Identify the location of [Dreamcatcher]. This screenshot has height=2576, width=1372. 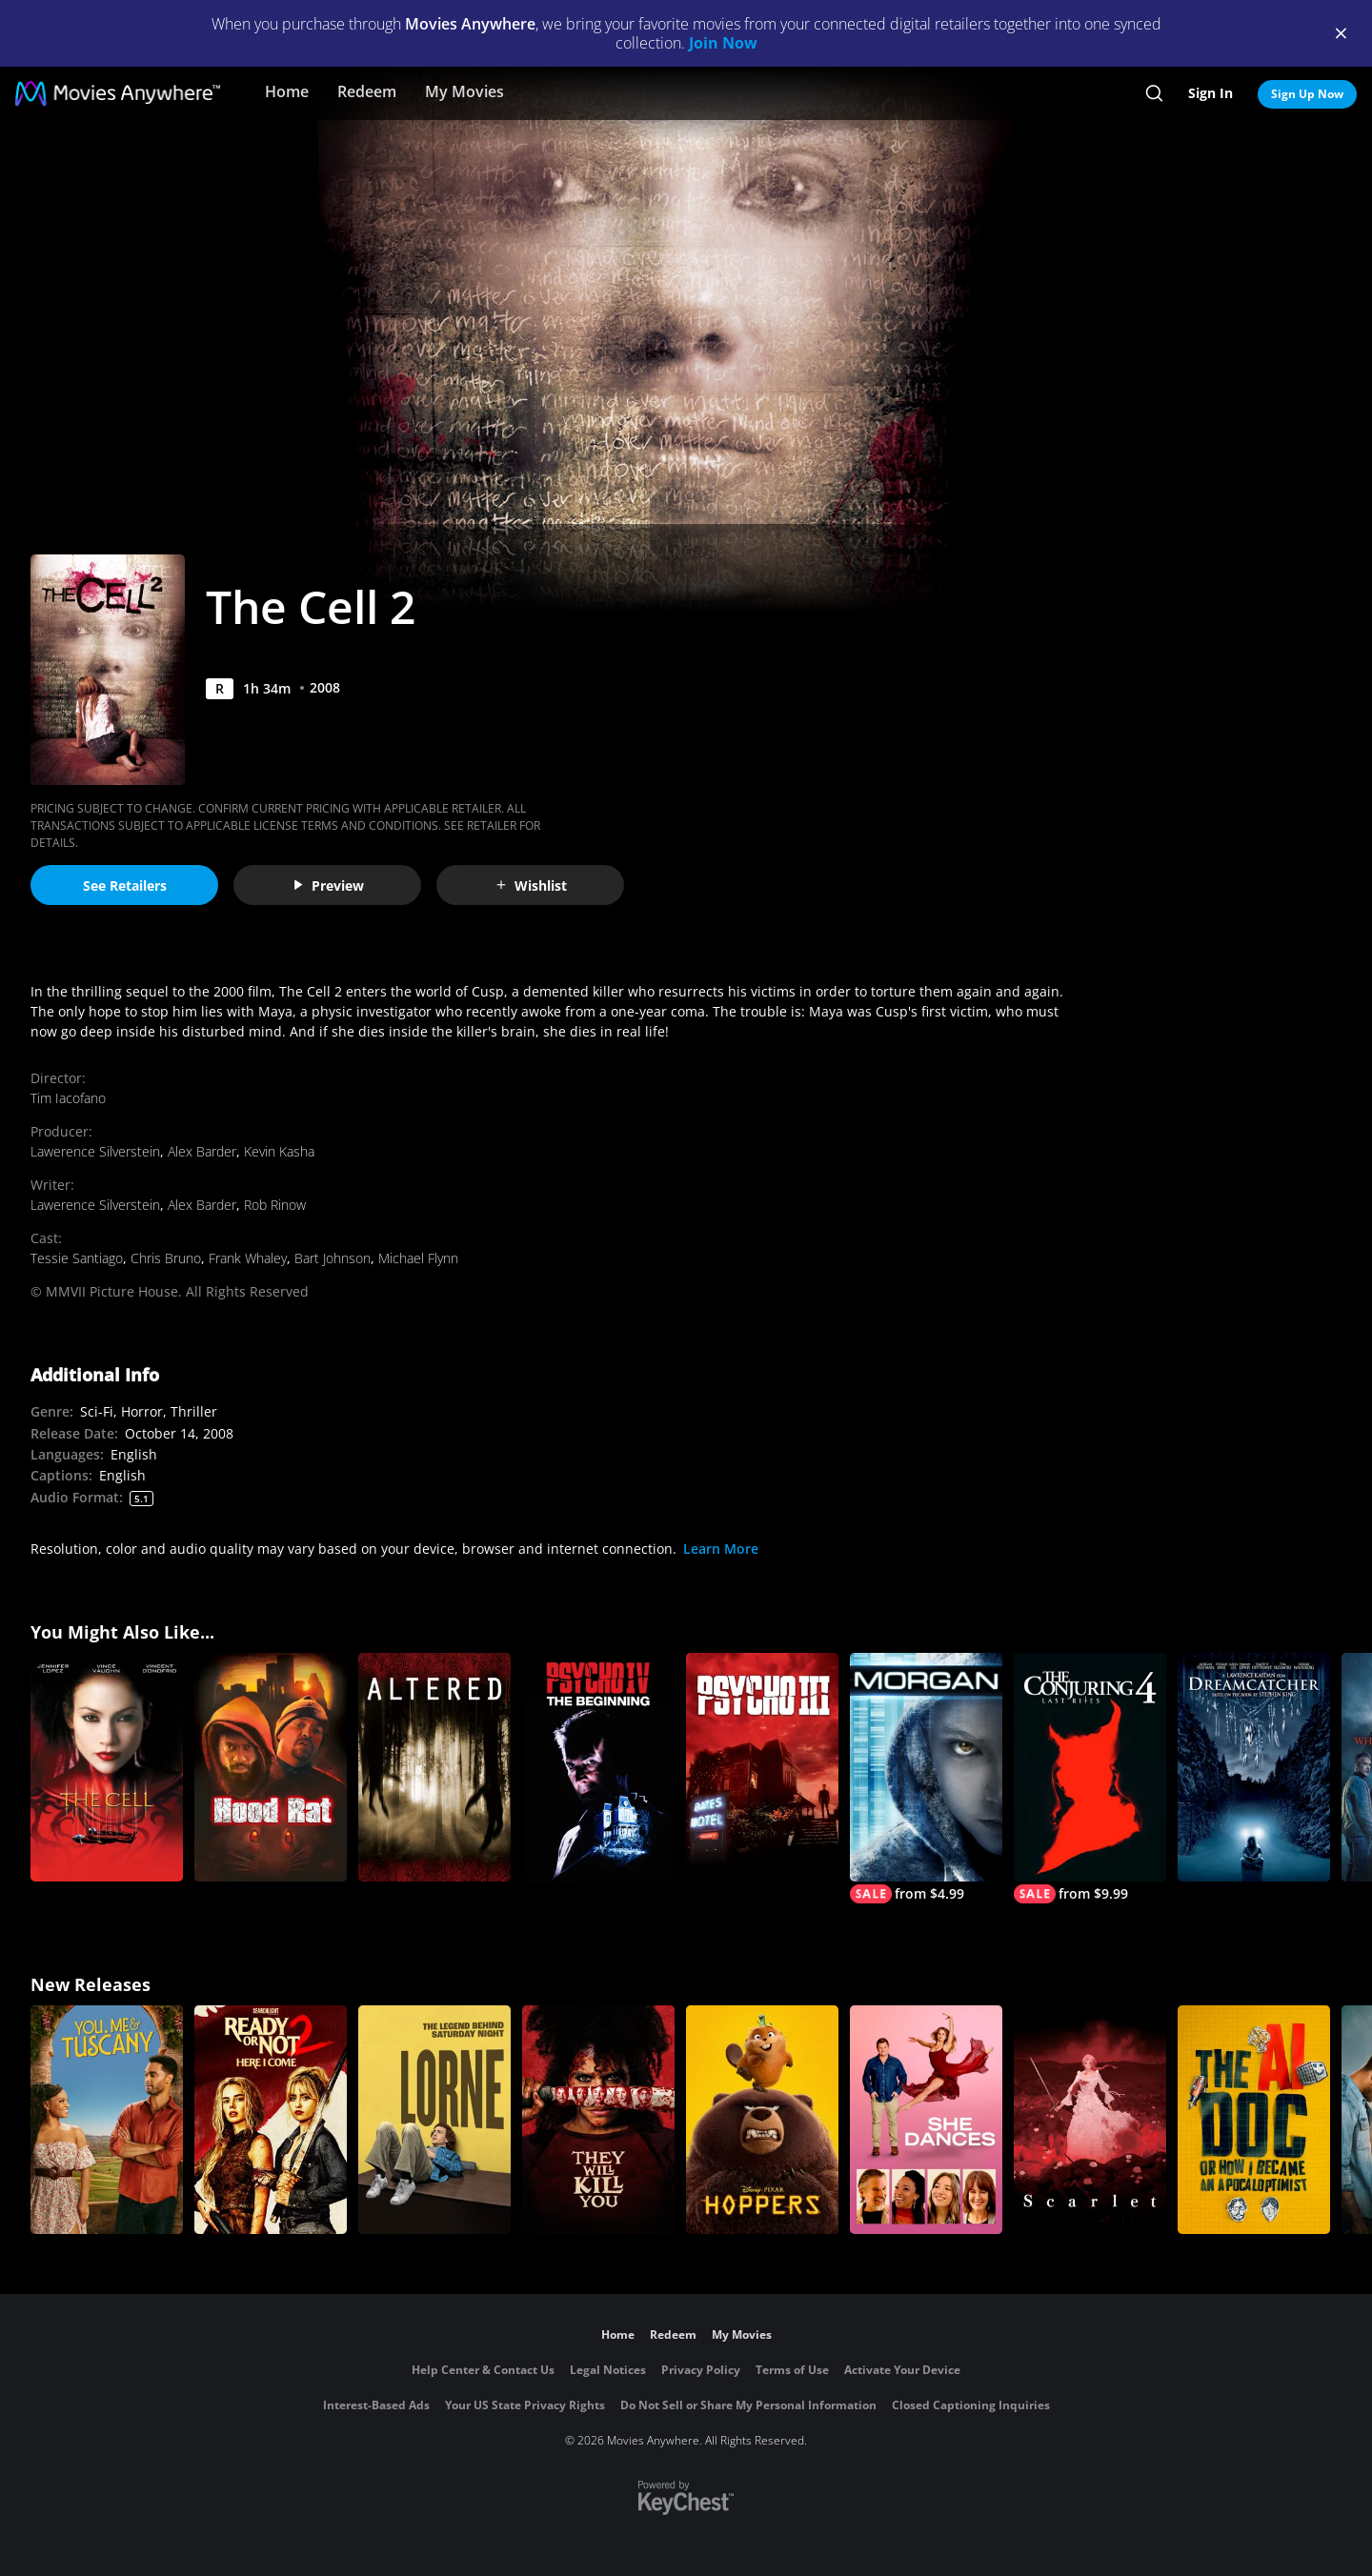
(1254, 1767).